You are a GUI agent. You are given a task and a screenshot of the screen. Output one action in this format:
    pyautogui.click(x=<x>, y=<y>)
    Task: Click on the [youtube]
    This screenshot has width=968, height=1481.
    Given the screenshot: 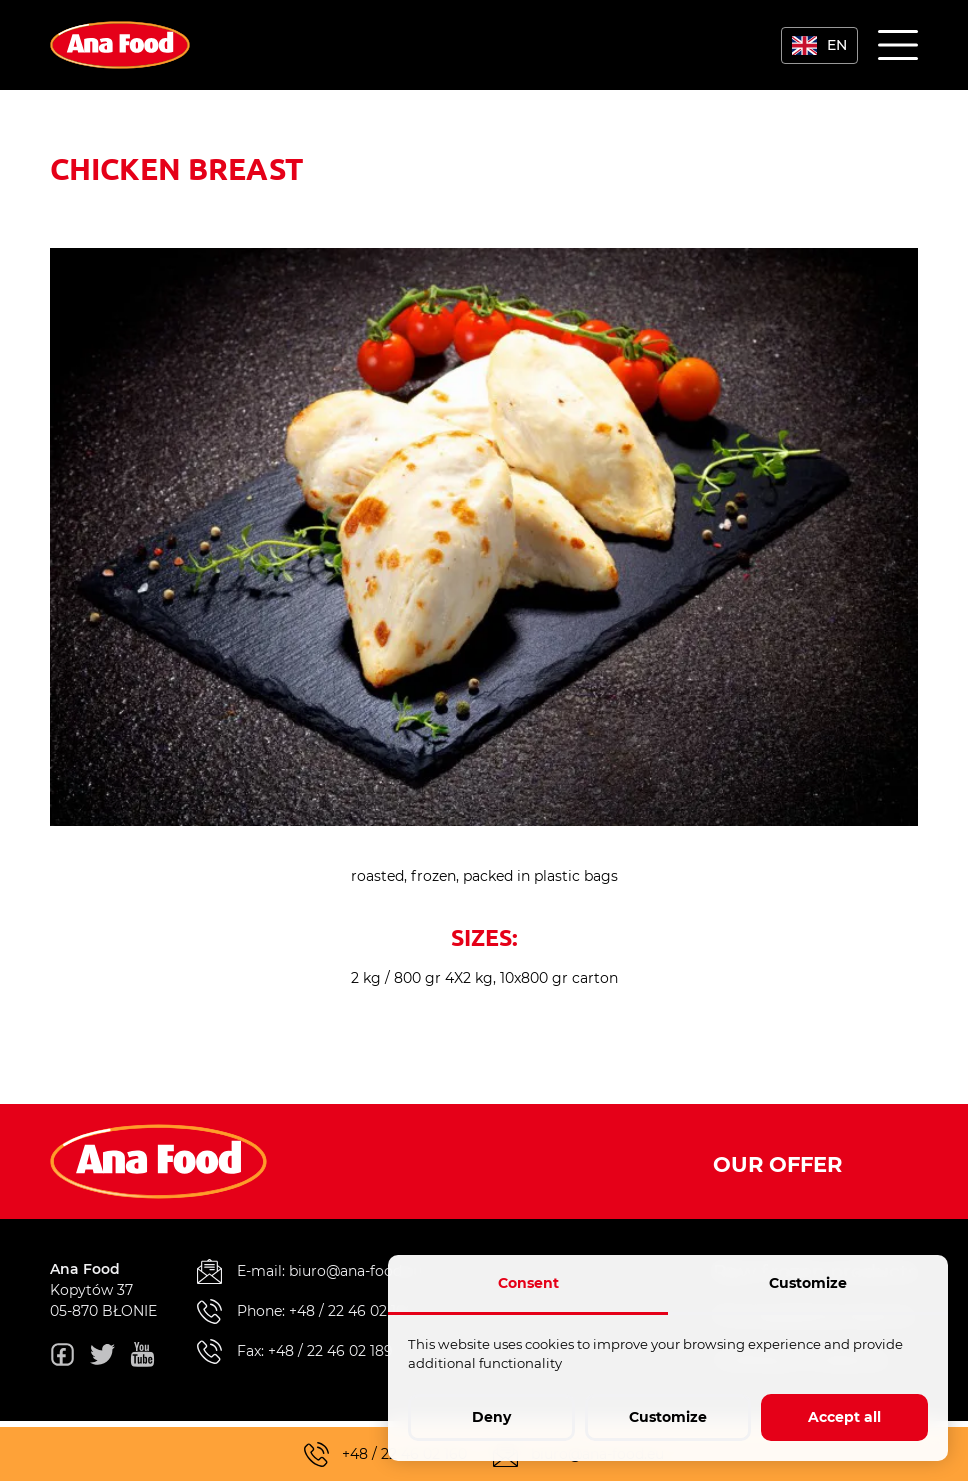 What is the action you would take?
    pyautogui.click(x=142, y=1357)
    